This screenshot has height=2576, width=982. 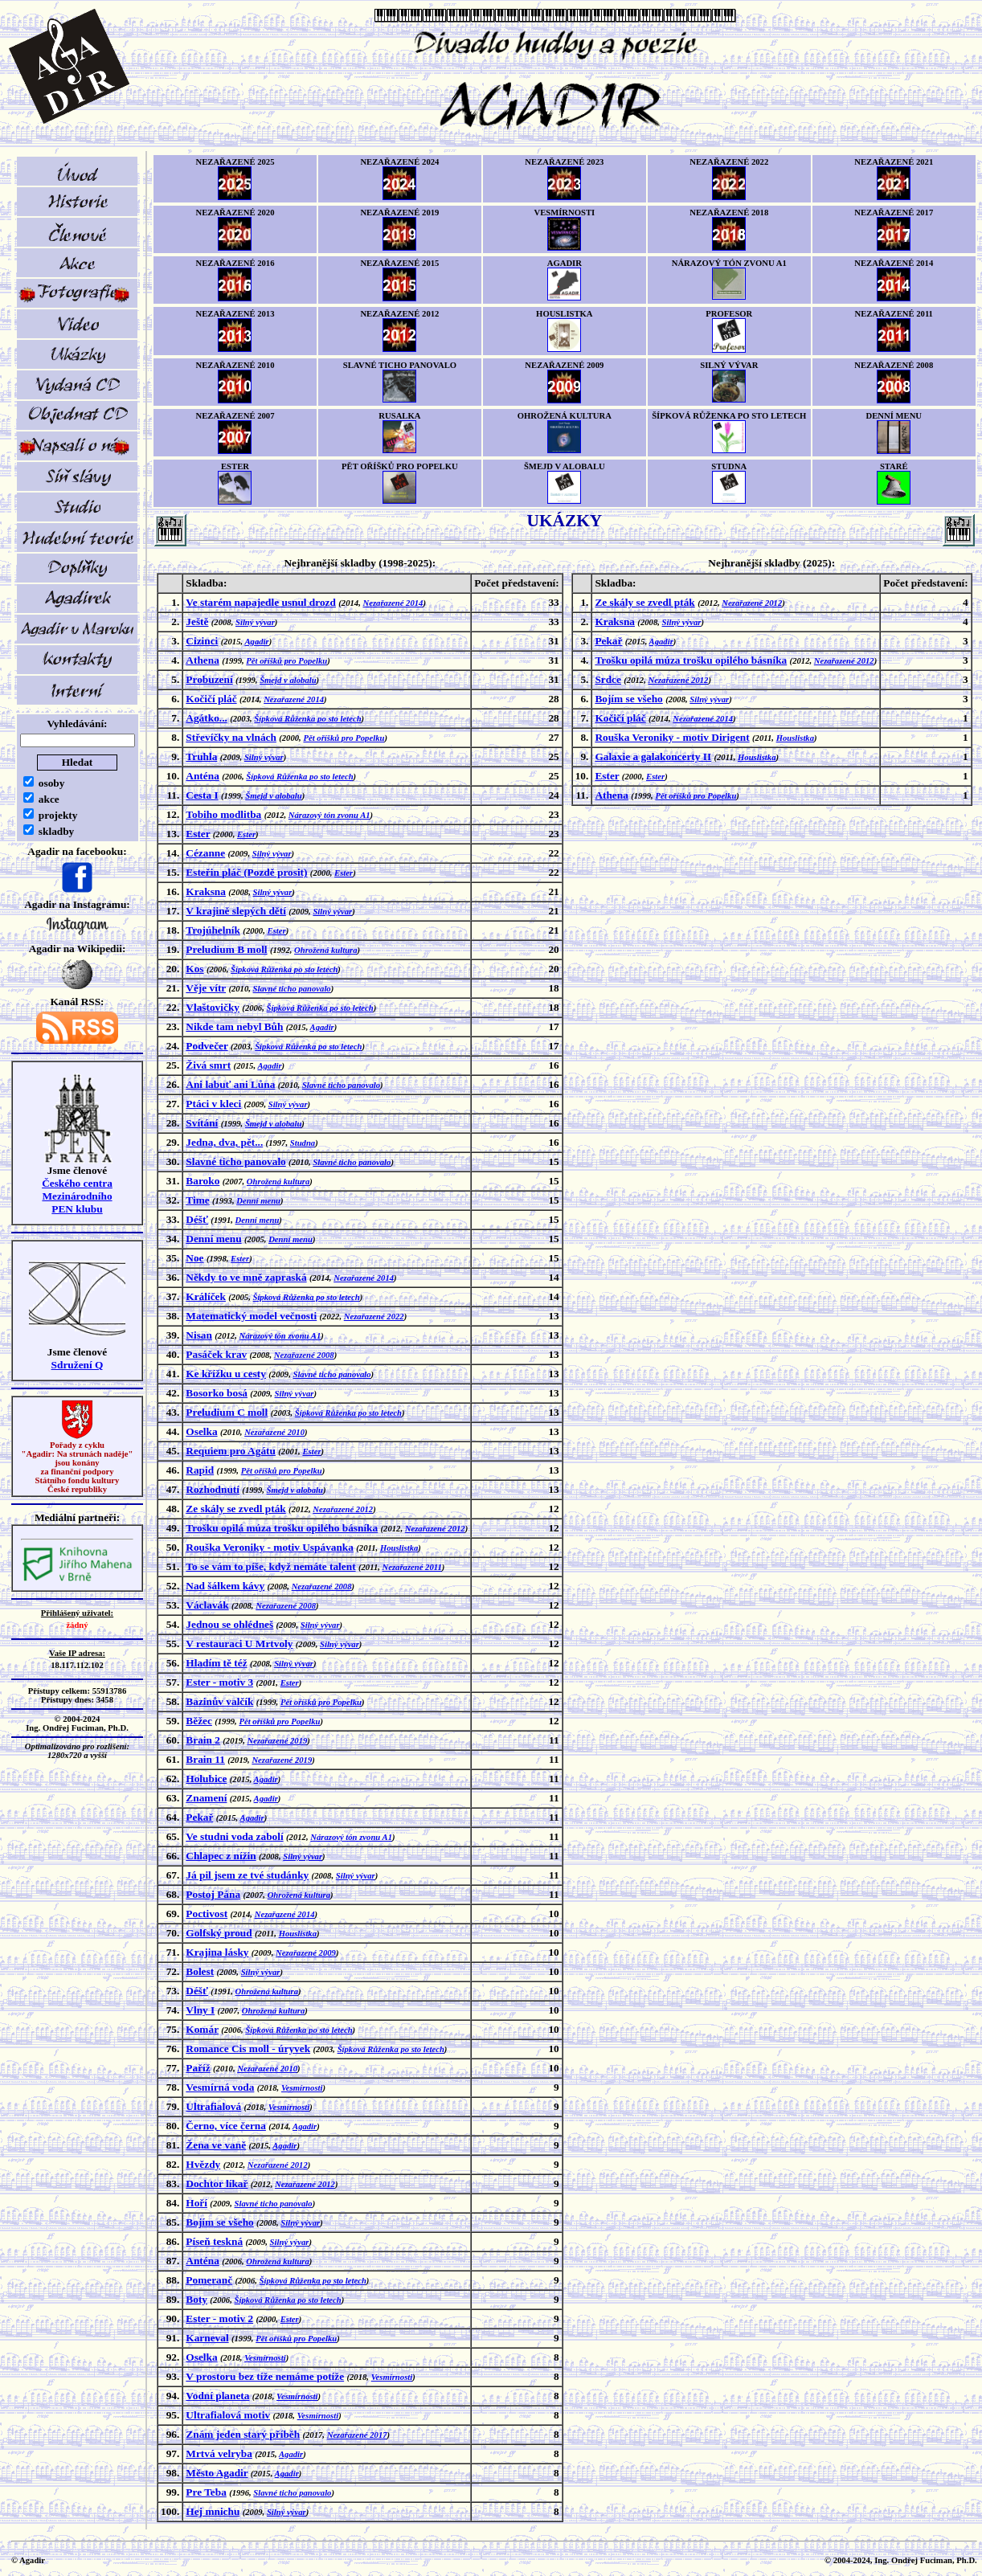 What do you see at coordinates (214, 2241) in the screenshot?
I see `Píseň teskná` at bounding box center [214, 2241].